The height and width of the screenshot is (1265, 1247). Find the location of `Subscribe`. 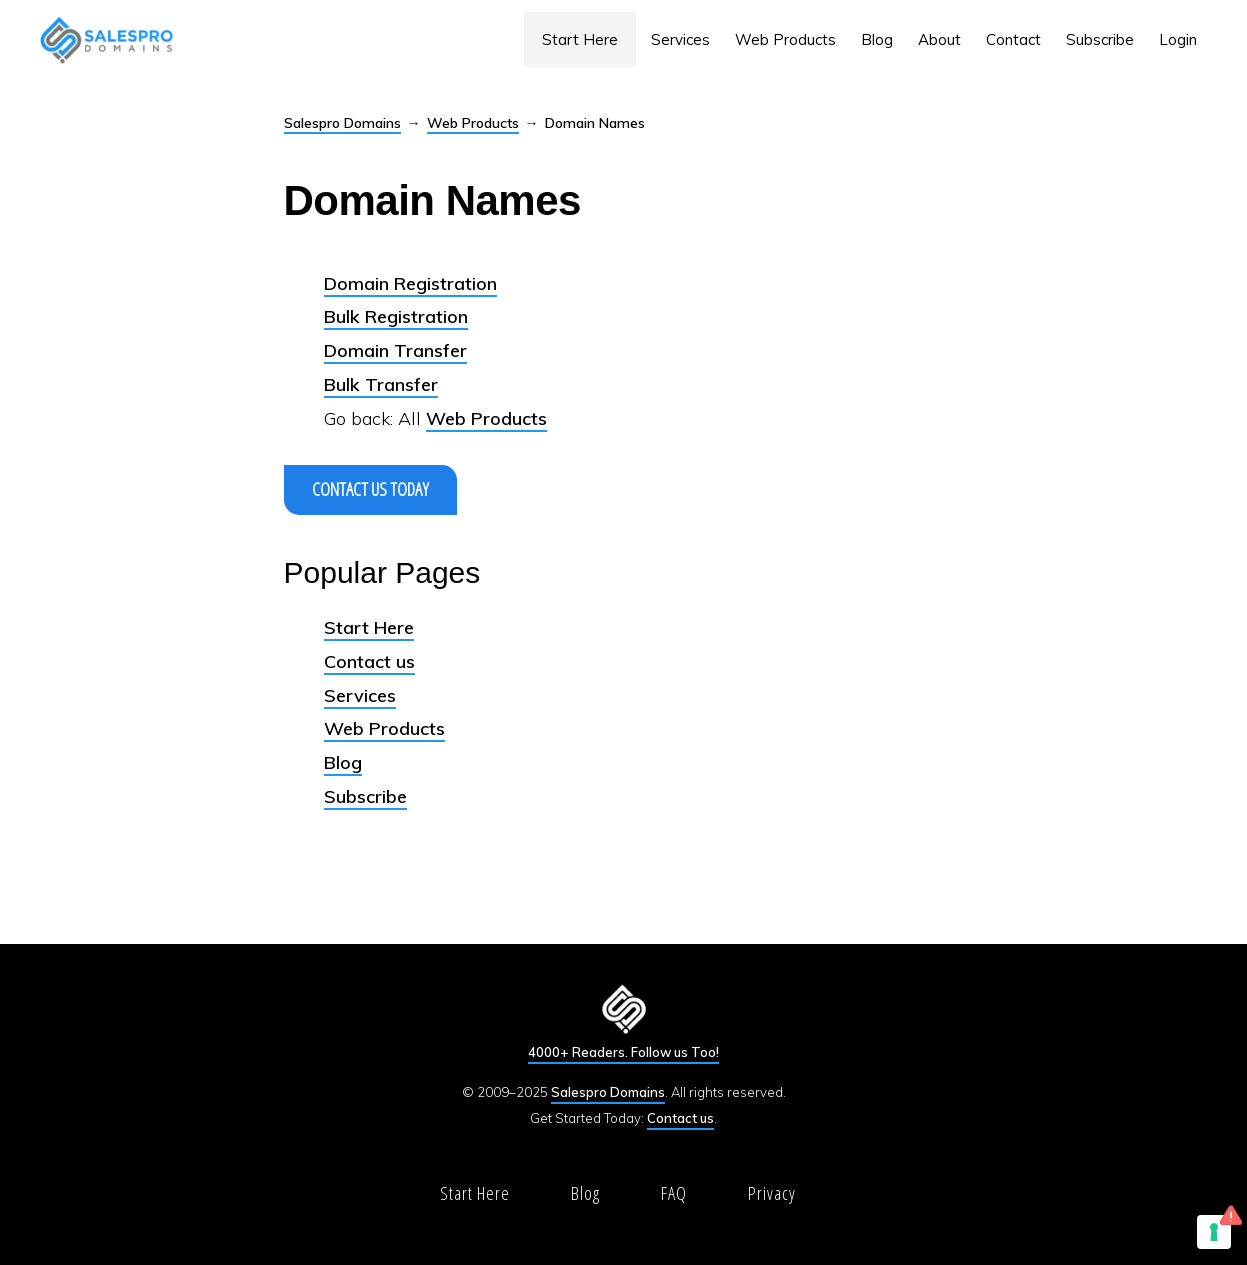

Subscribe is located at coordinates (365, 796).